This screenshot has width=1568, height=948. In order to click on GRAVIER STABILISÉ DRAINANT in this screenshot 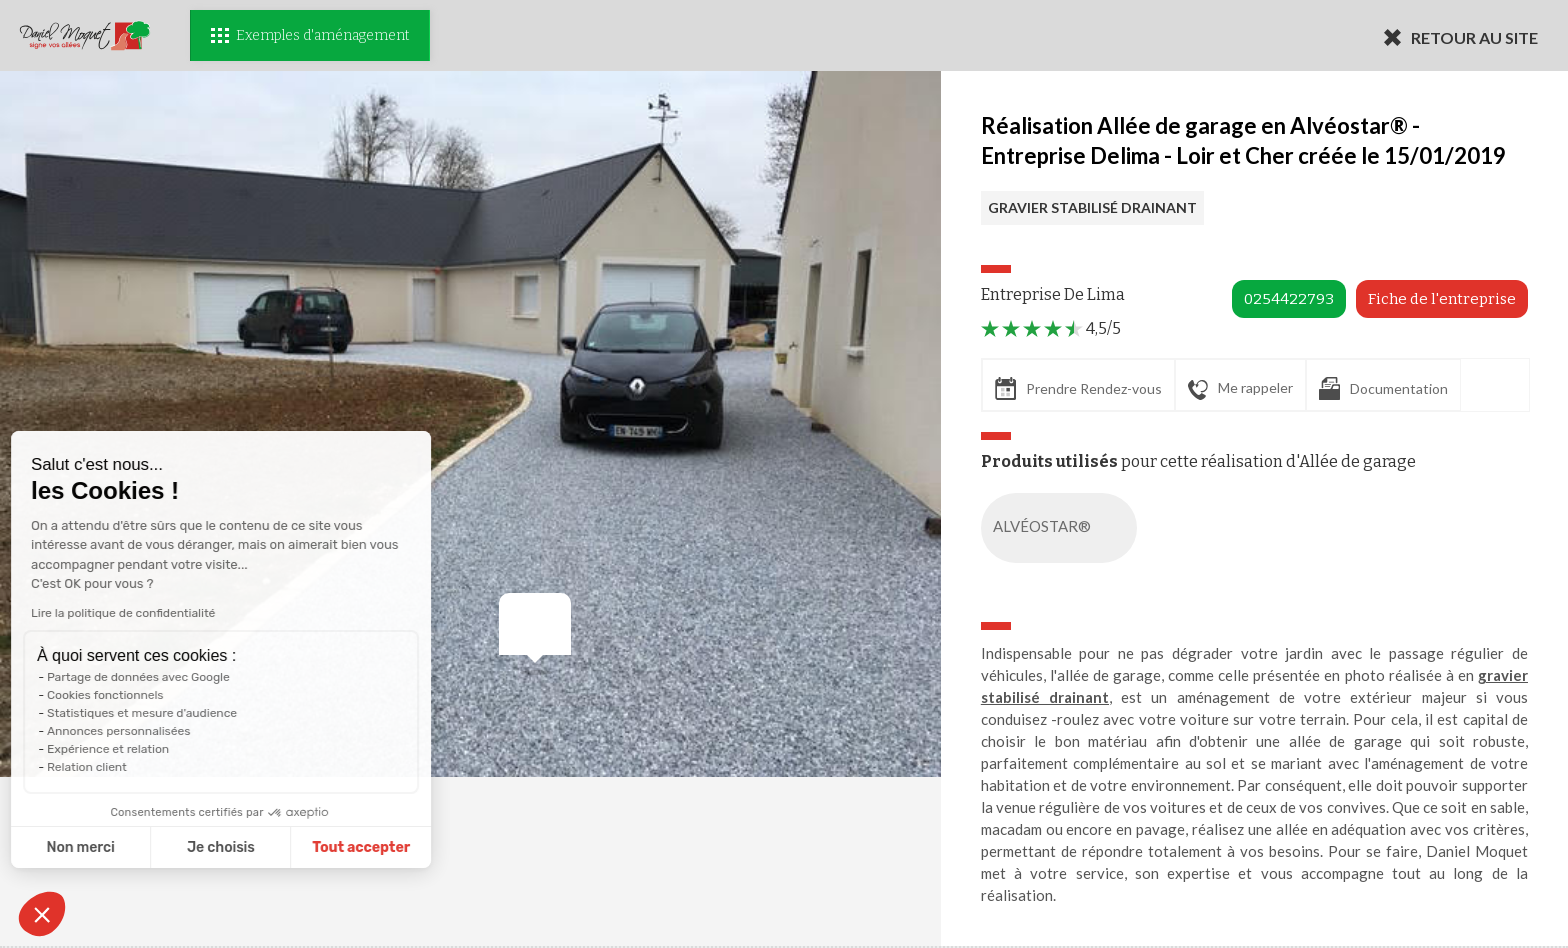, I will do `click(1092, 207)`.